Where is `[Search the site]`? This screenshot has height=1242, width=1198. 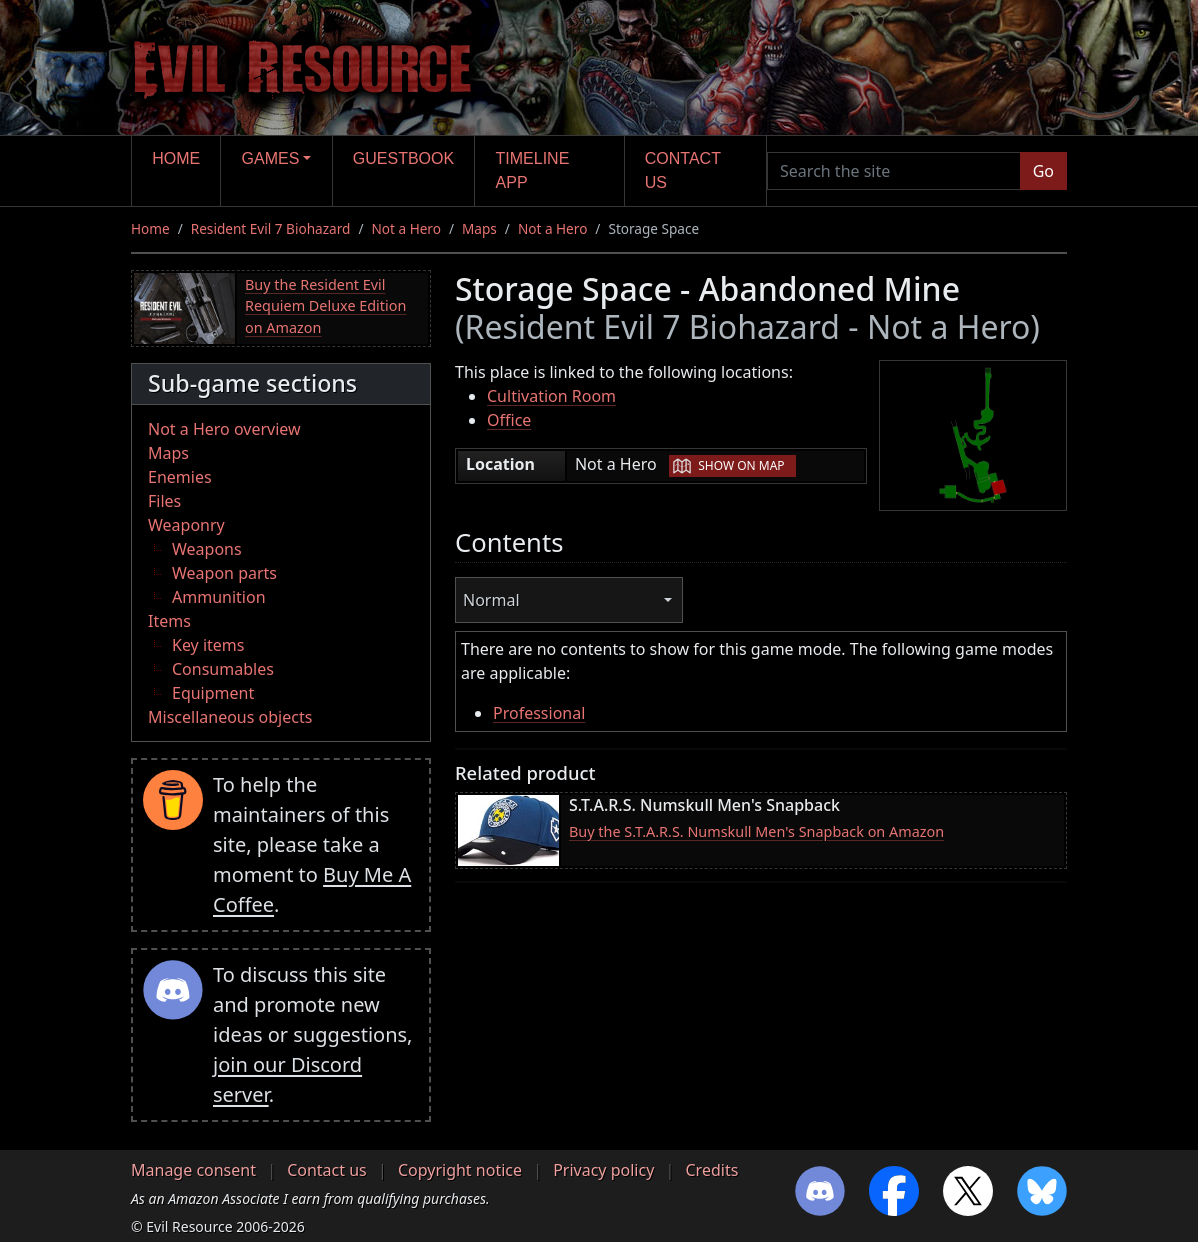
[Search the site] is located at coordinates (894, 171).